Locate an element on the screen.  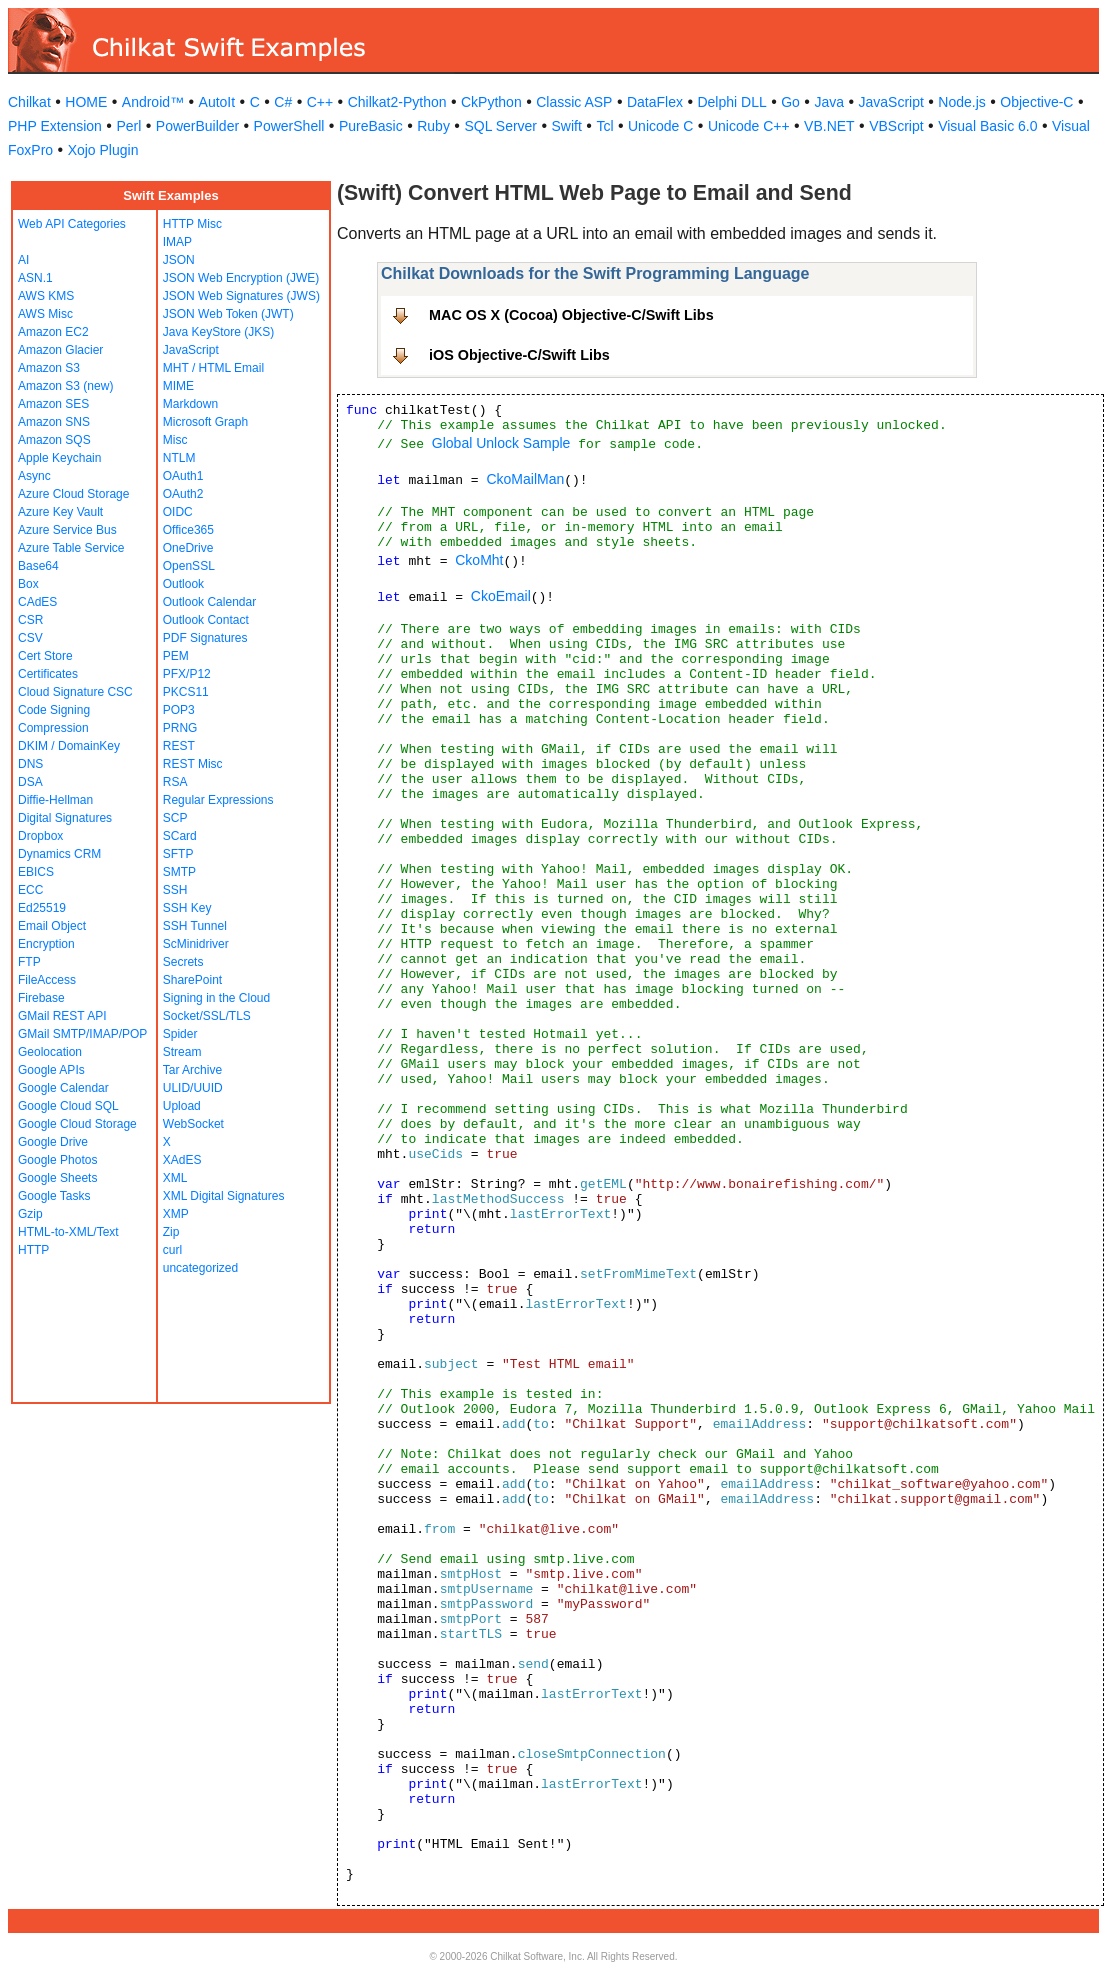
SSH Tunnel is located at coordinates (195, 926).